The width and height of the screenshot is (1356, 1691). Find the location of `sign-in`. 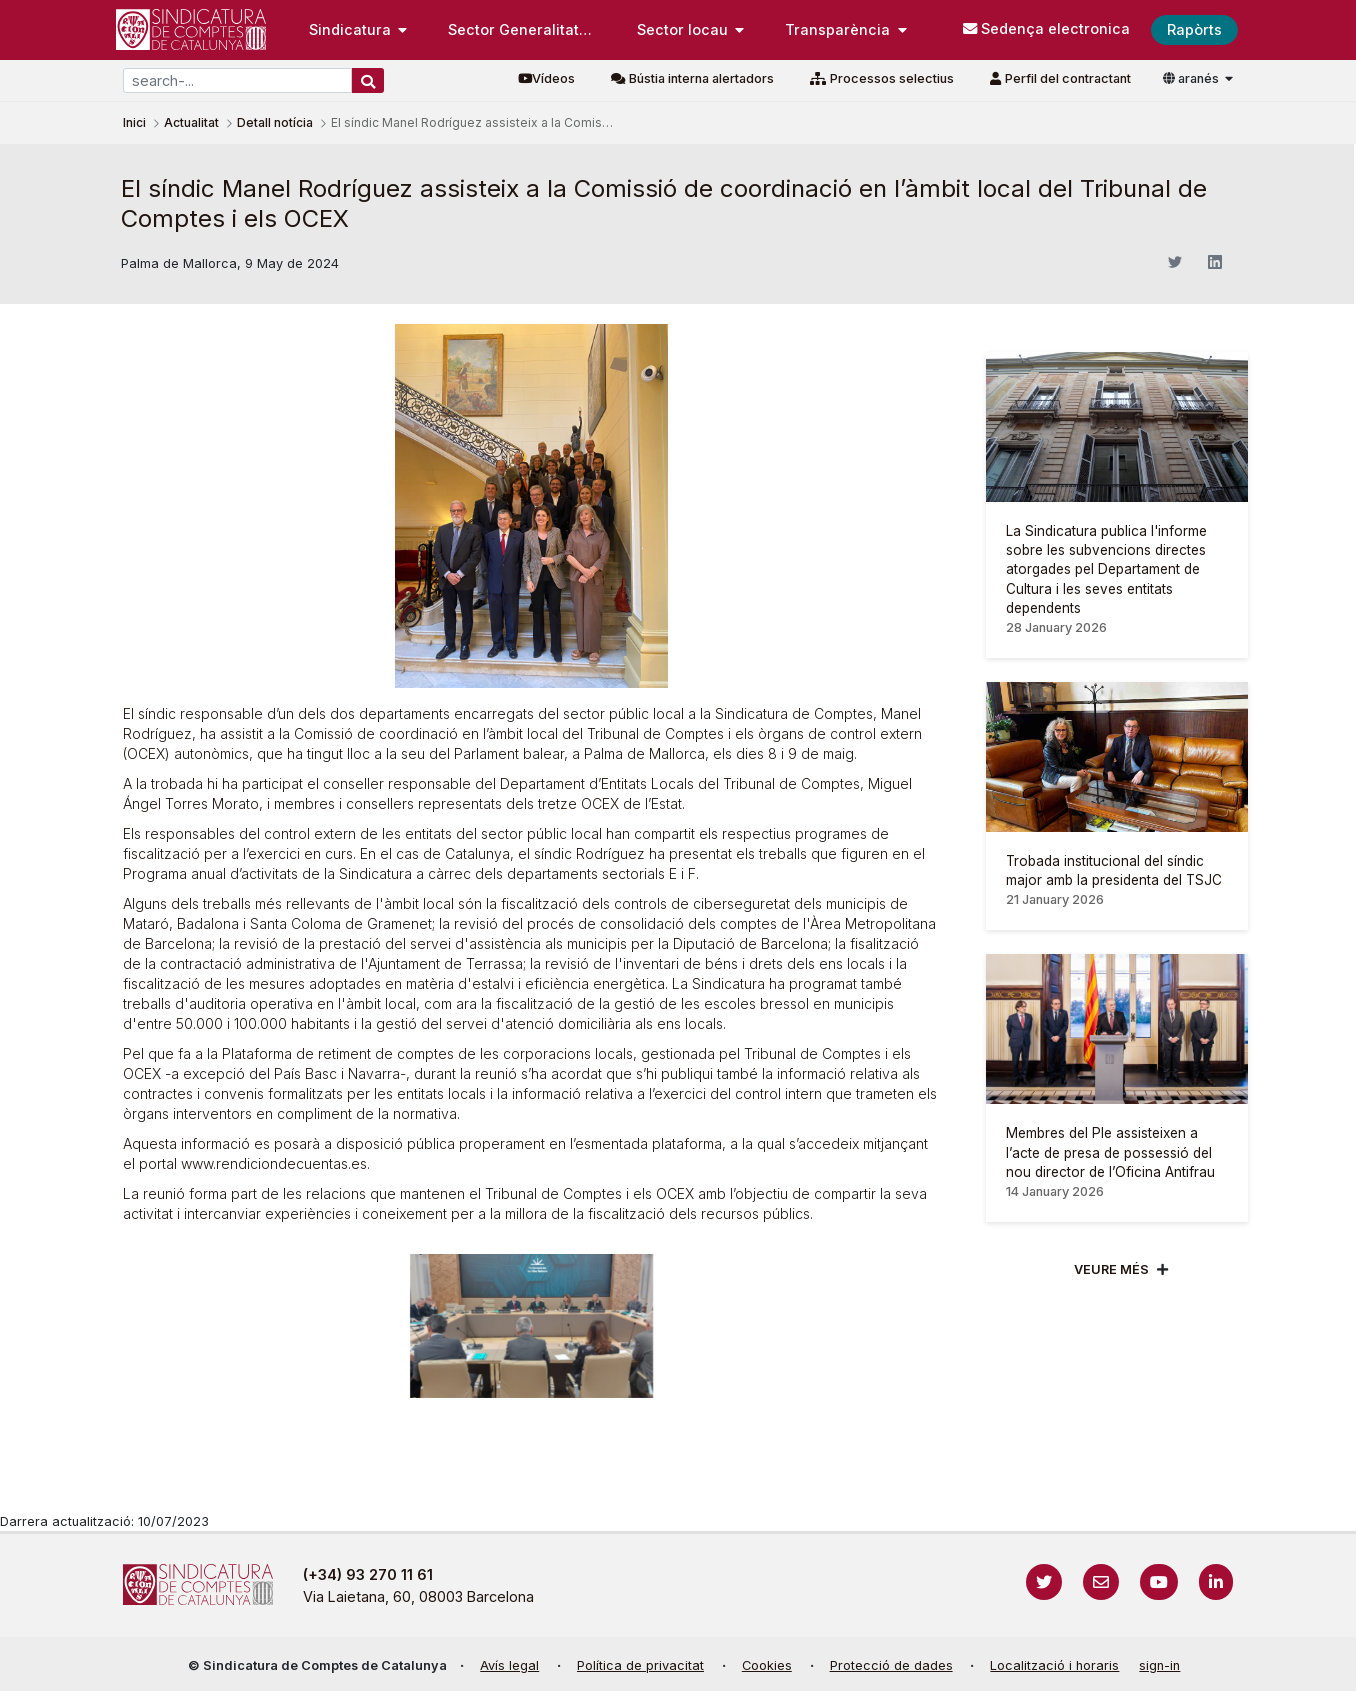

sign-in is located at coordinates (1159, 1665).